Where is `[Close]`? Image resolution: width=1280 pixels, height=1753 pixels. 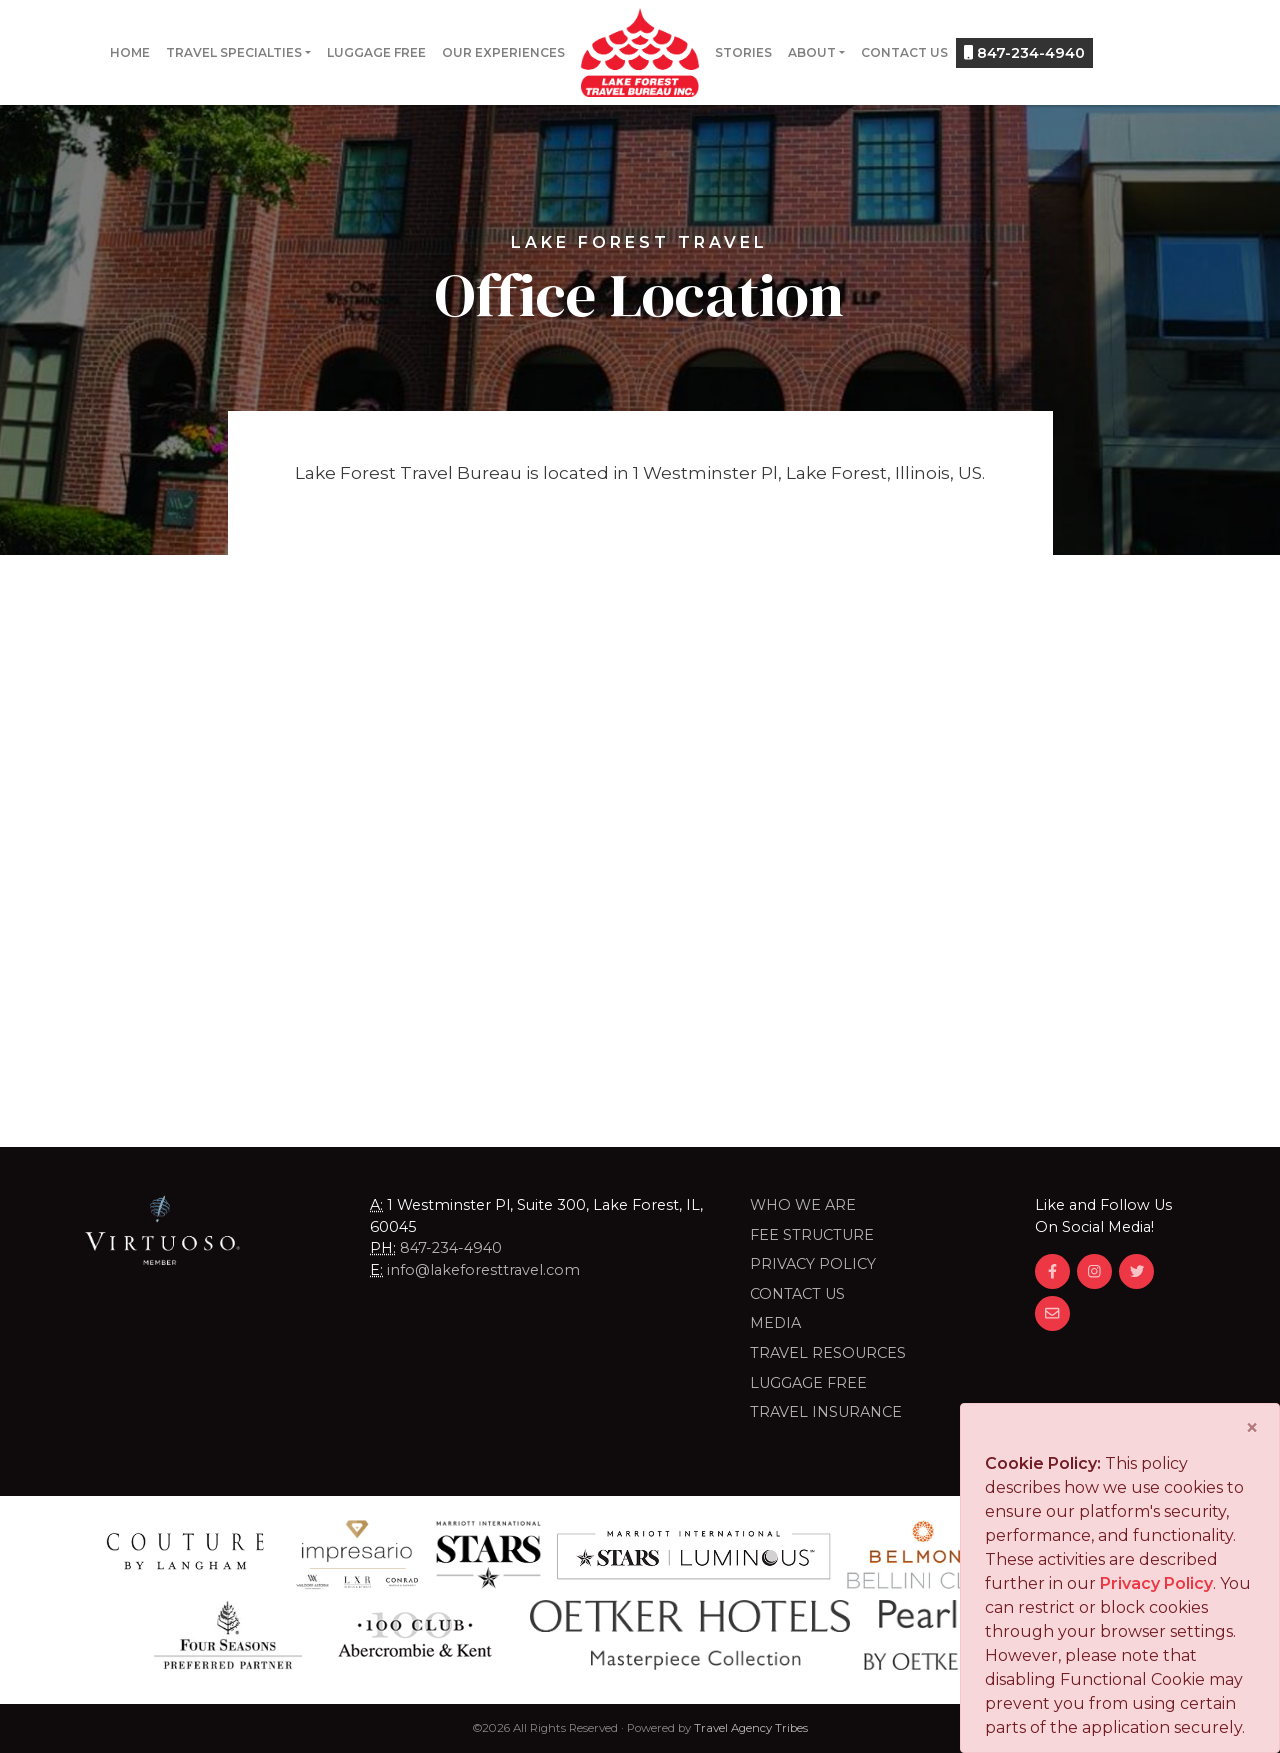 [Close] is located at coordinates (1252, 1428).